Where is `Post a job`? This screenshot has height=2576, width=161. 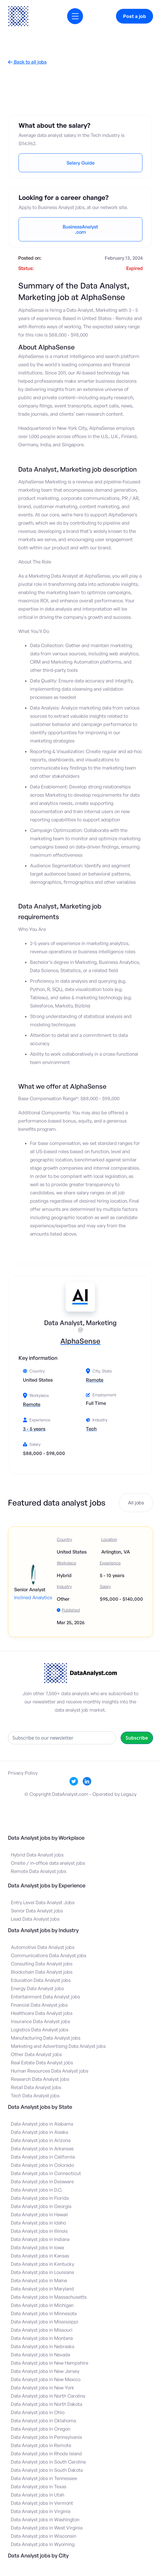
Post a job is located at coordinates (134, 16).